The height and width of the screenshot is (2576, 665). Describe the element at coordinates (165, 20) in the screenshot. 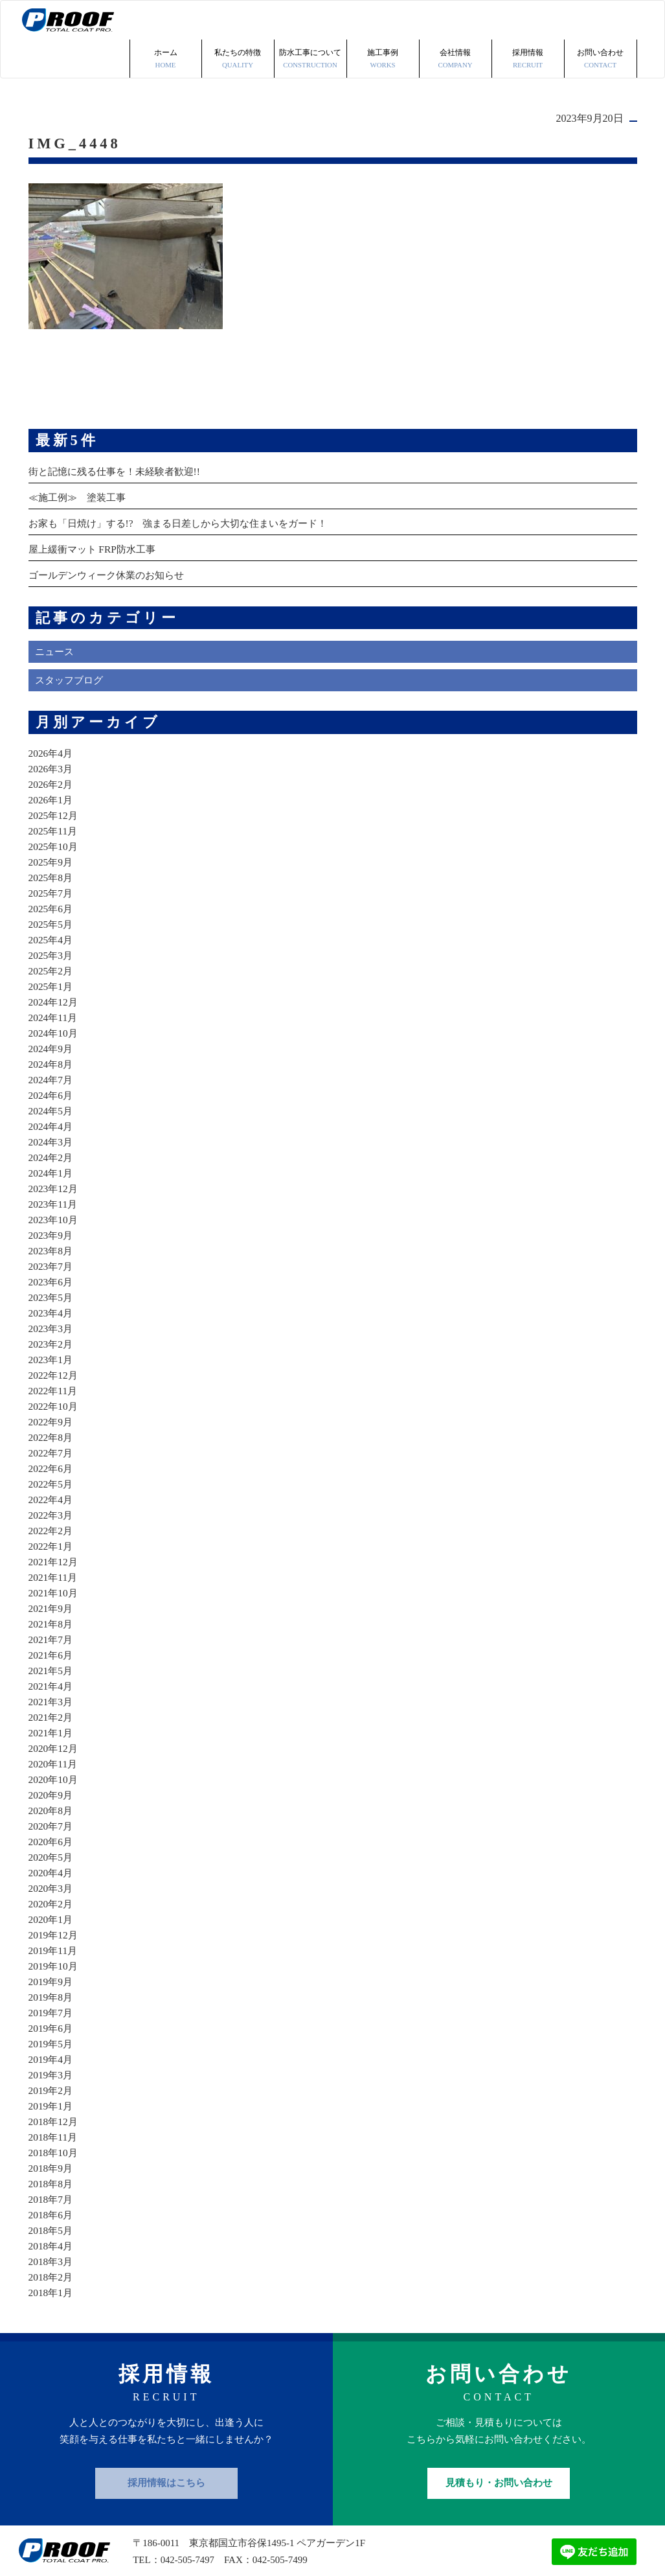

I see `ホーム` at that location.